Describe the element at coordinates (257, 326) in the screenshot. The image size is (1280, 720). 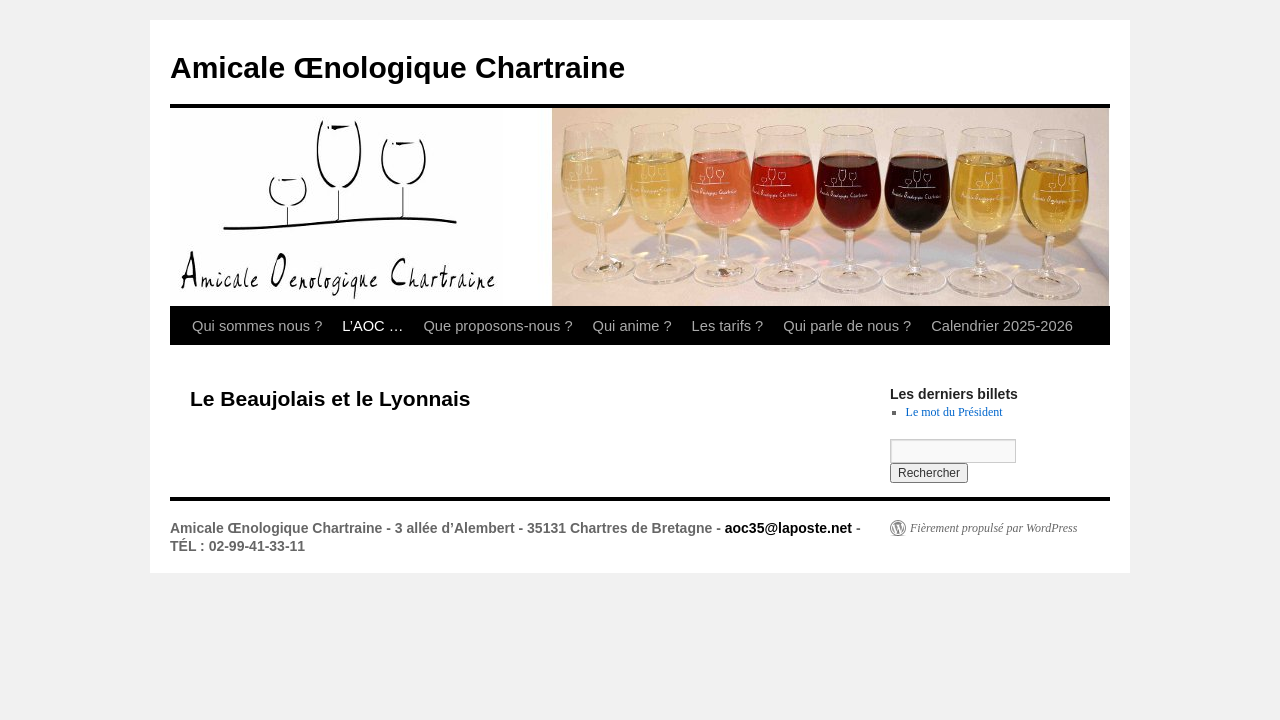
I see `Qui sommes nous ?` at that location.